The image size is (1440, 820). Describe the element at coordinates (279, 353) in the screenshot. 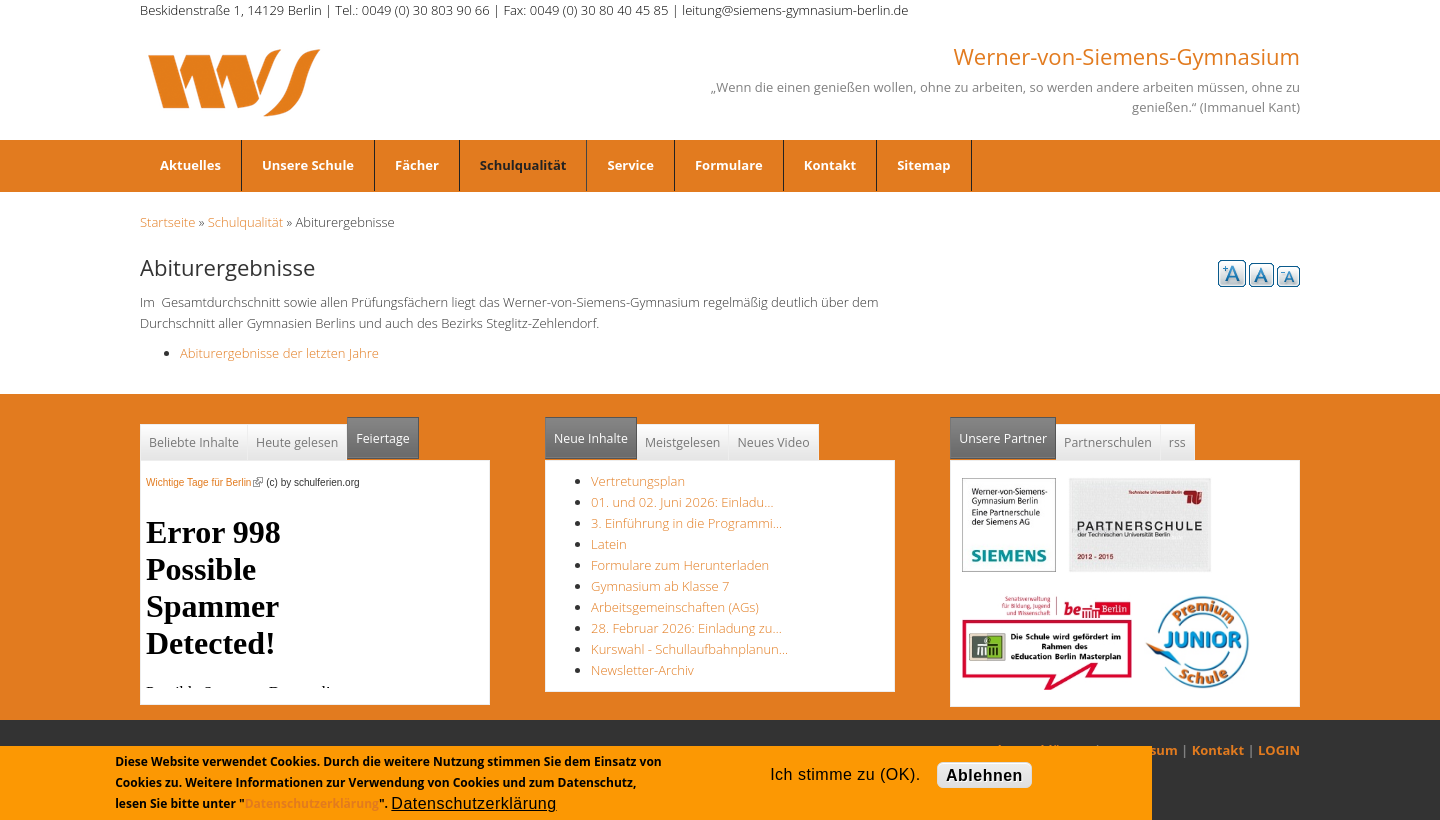

I see `Abiturergebnisse der letzten Jahre` at that location.